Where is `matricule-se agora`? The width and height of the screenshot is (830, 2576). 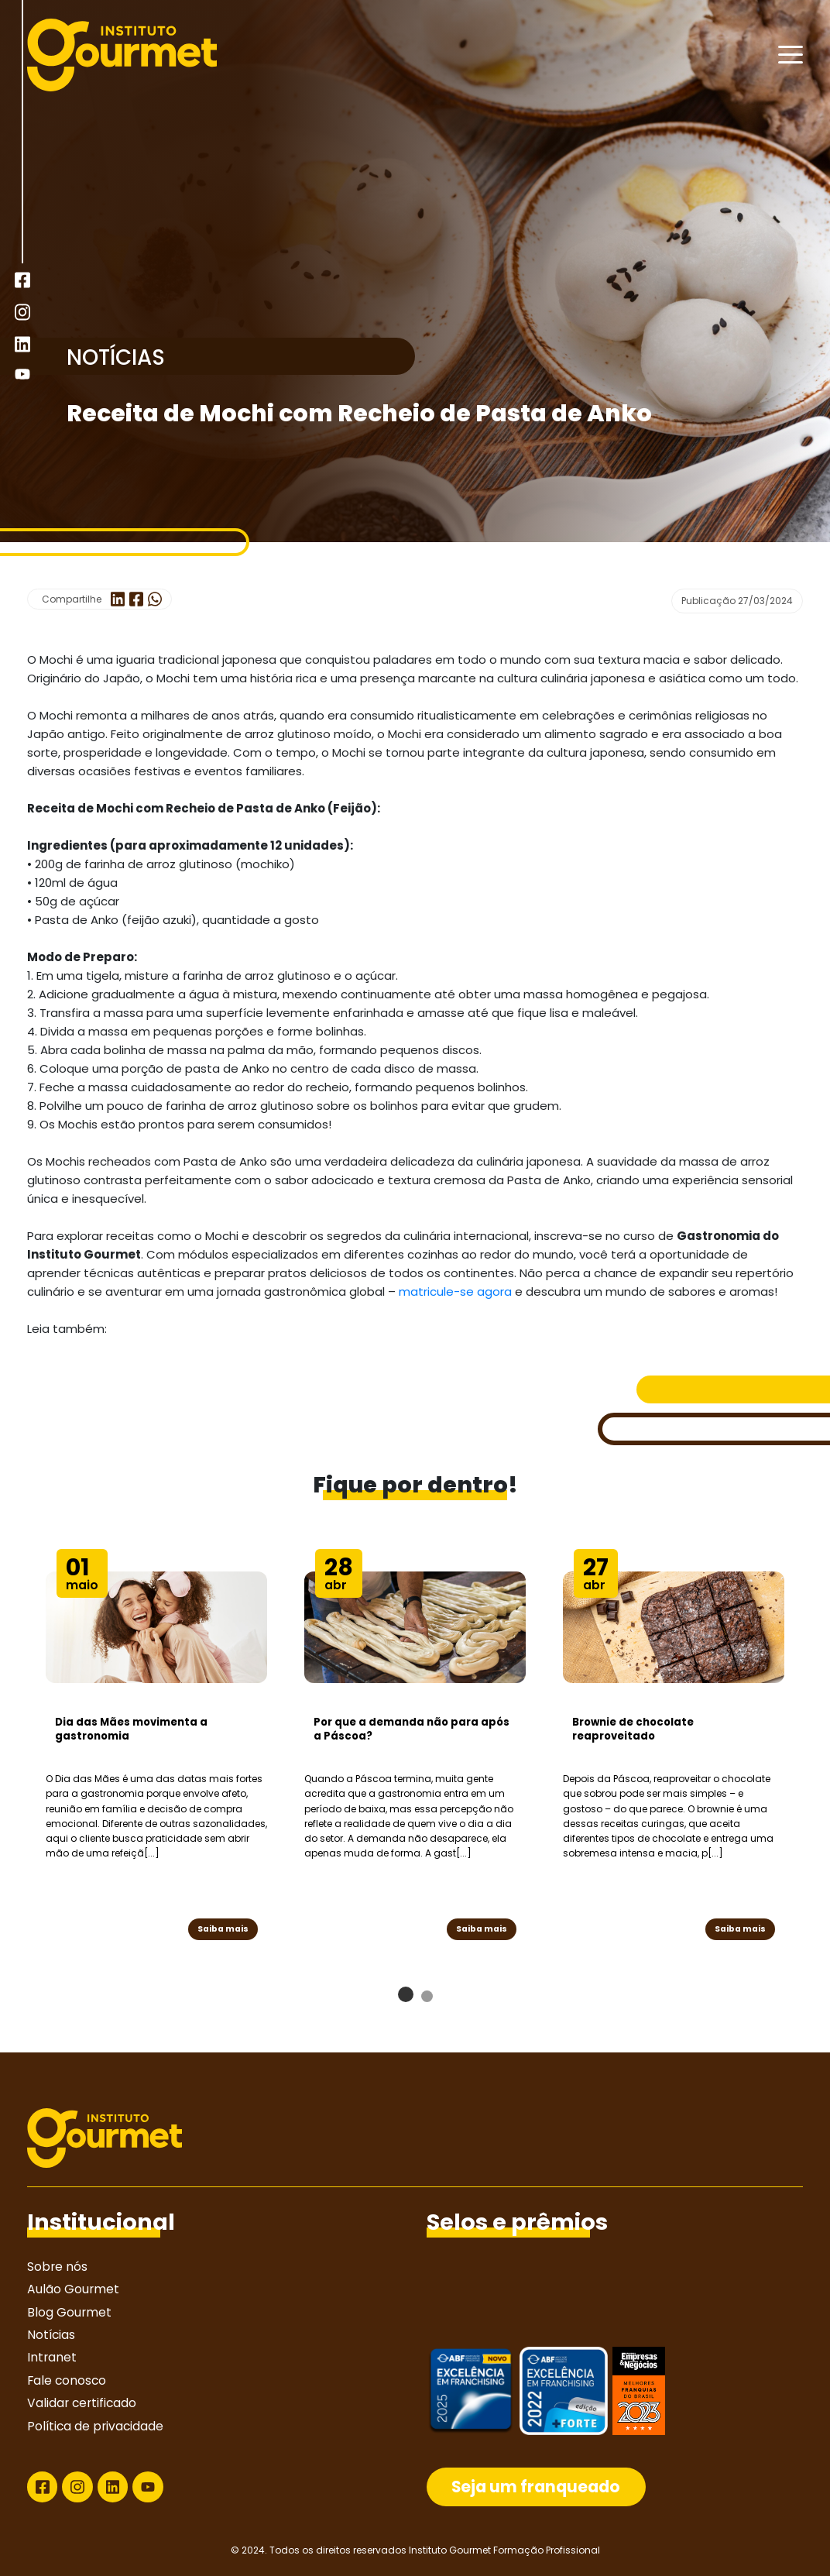
matricule-se agora is located at coordinates (455, 1291).